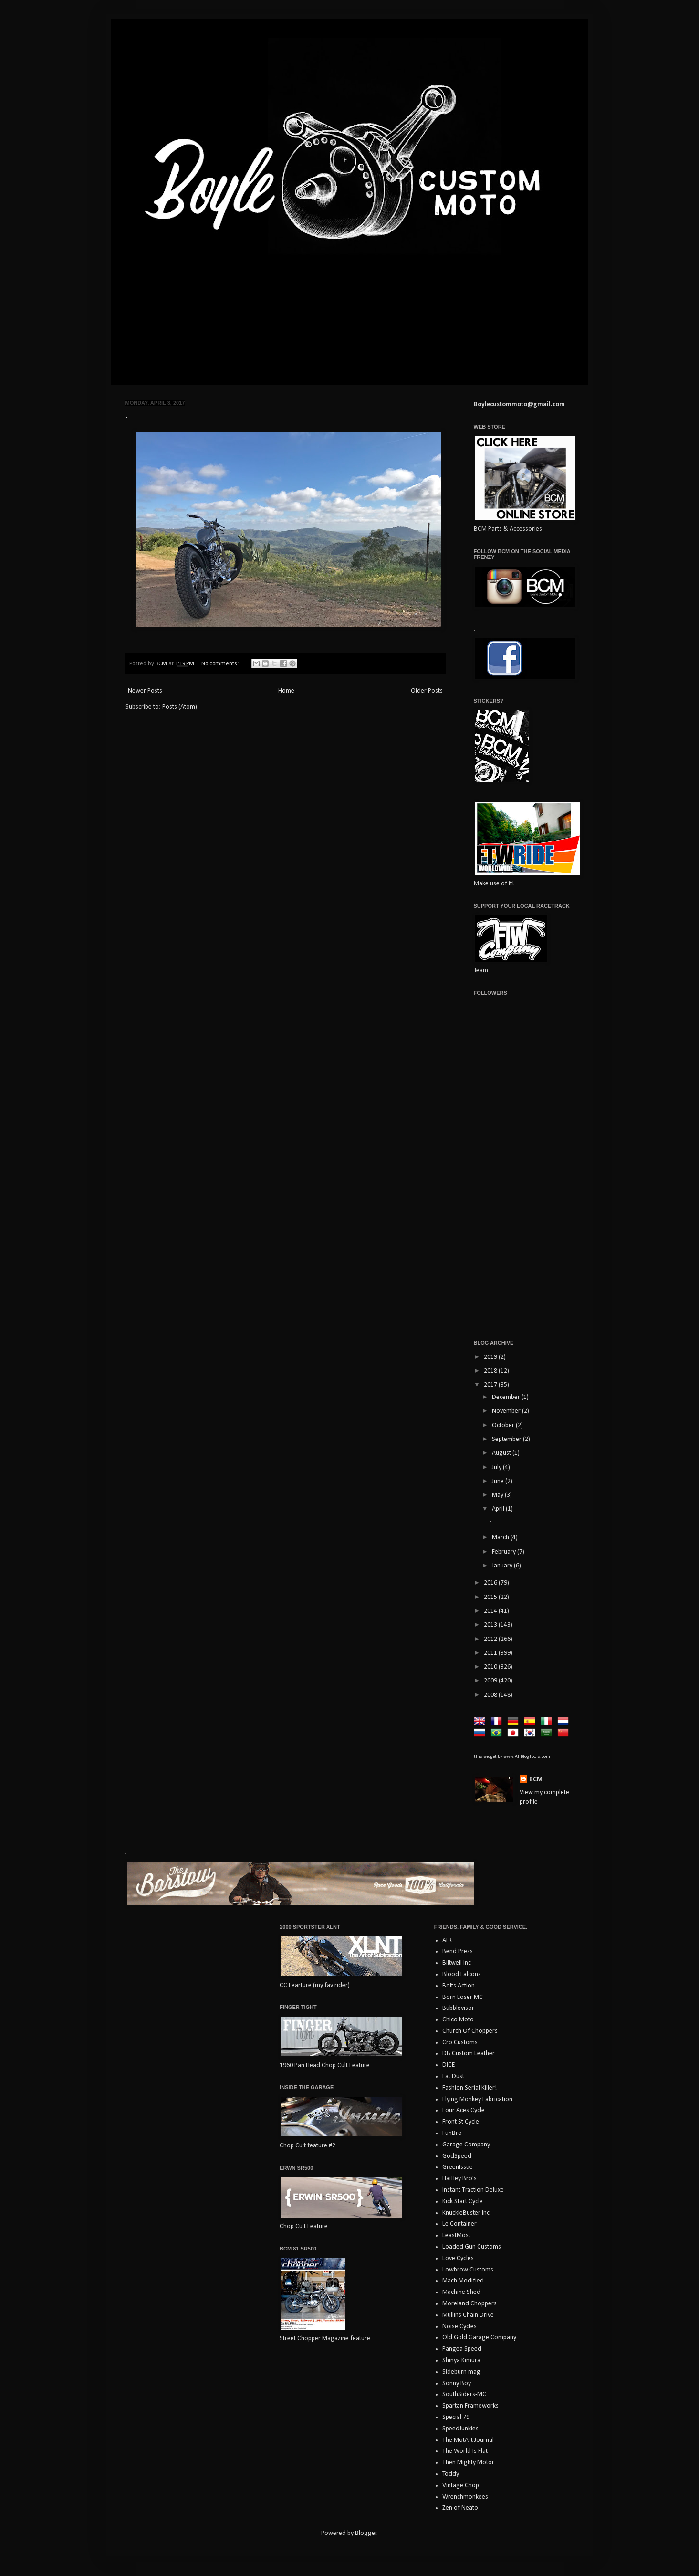 This screenshot has width=699, height=2576. What do you see at coordinates (498, 1481) in the screenshot?
I see `June` at bounding box center [498, 1481].